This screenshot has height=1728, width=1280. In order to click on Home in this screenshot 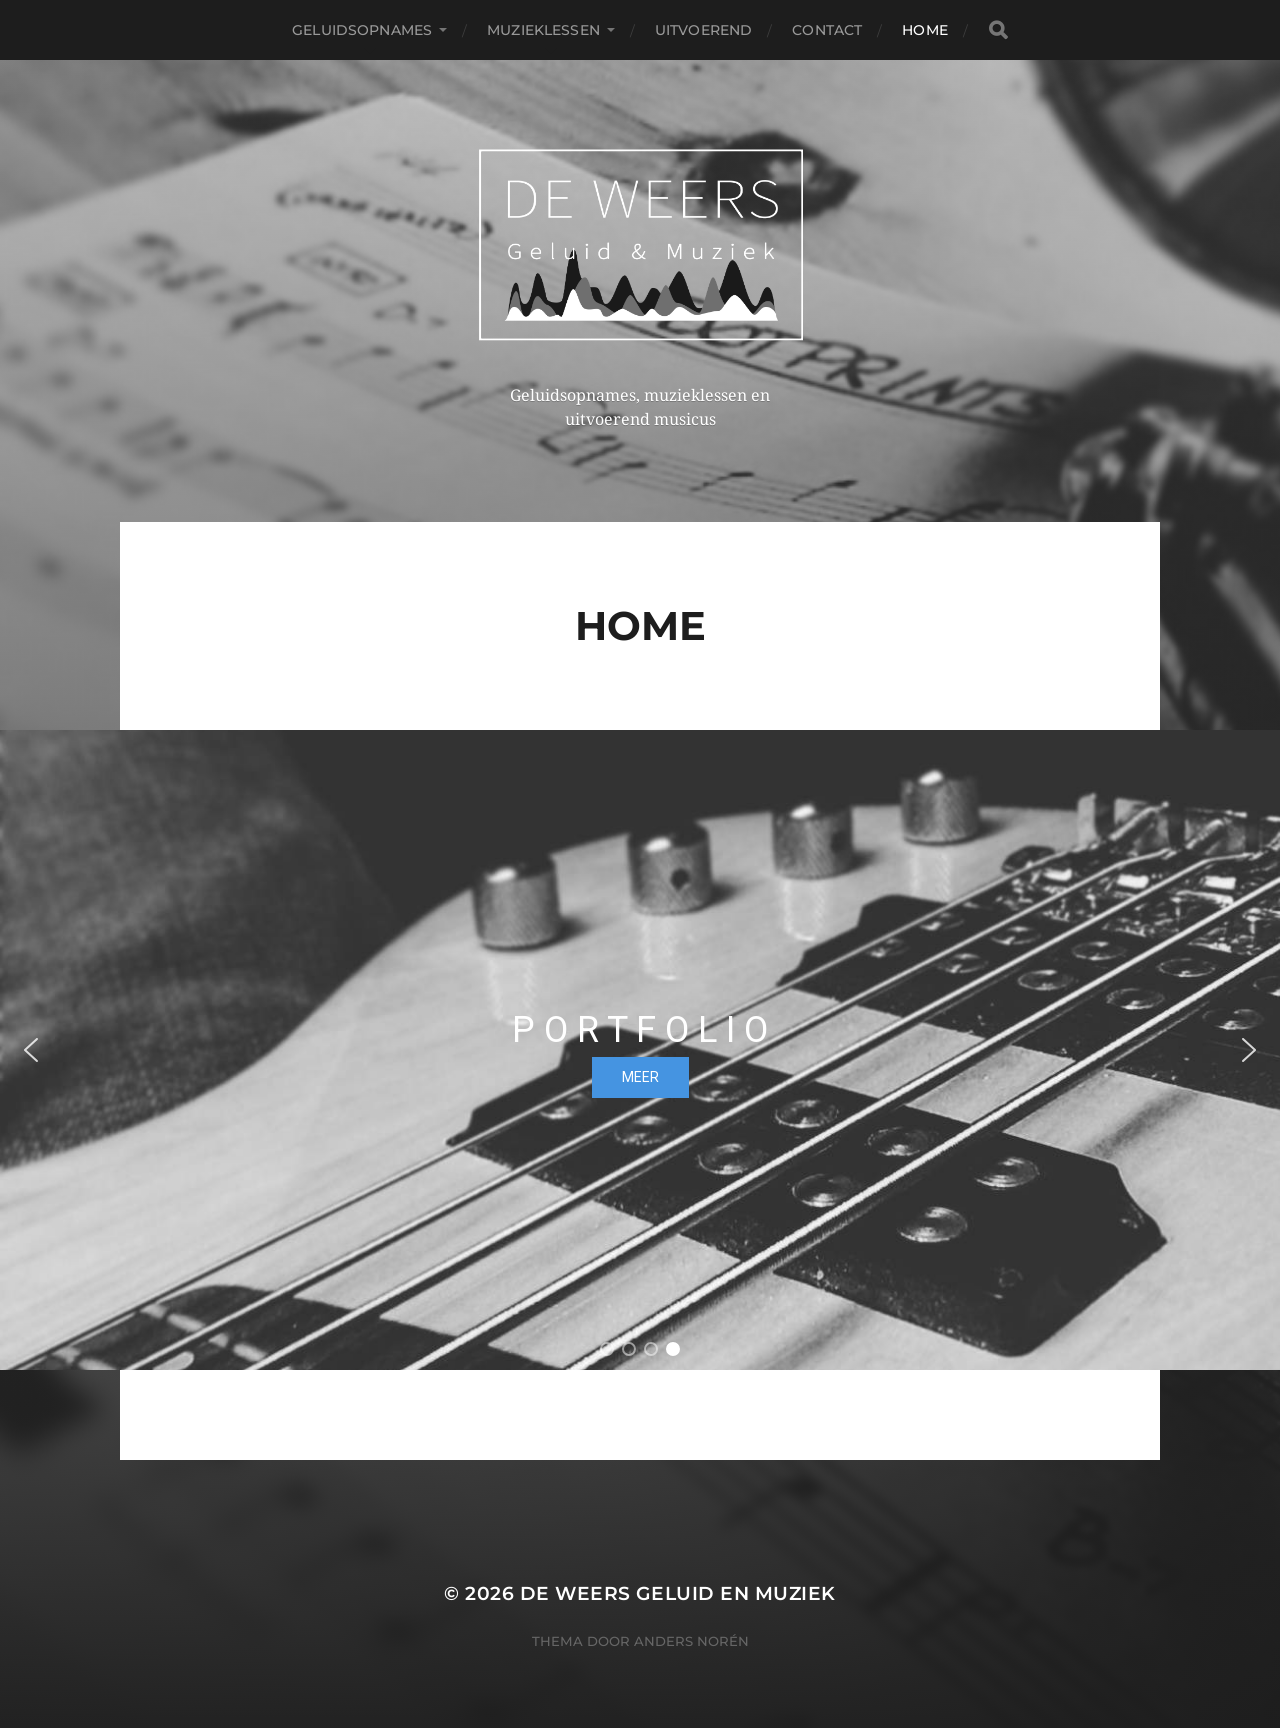, I will do `click(925, 30)`.